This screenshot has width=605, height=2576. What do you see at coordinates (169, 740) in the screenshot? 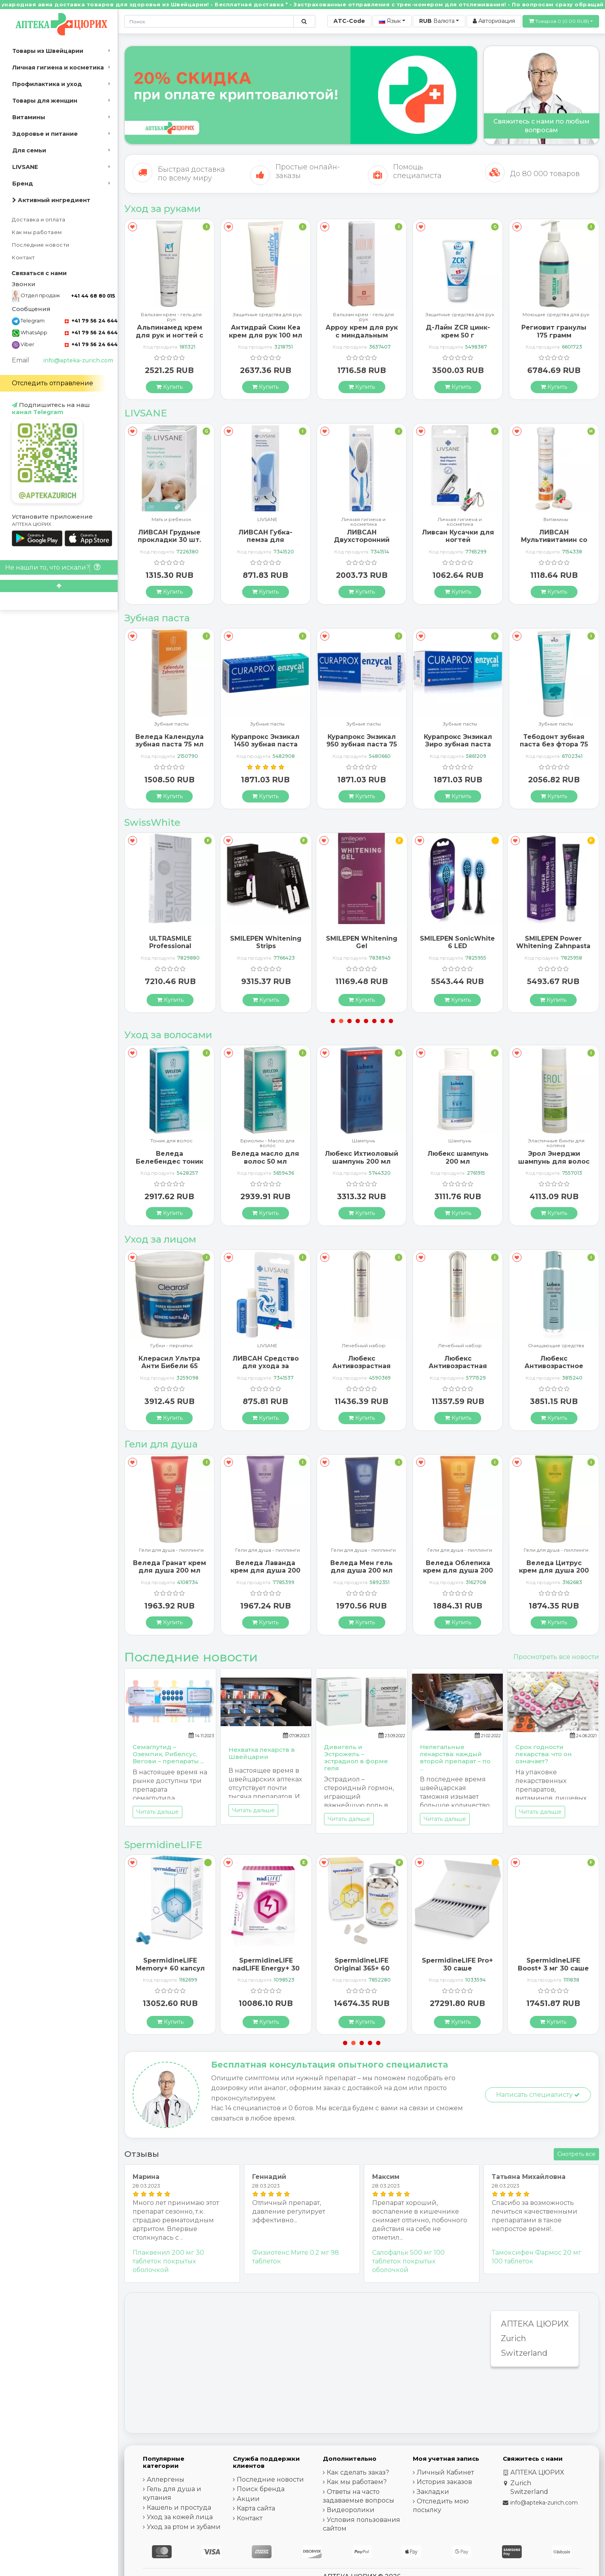
I see `Бергланд Теебаум зубная паста 50 мл` at bounding box center [169, 740].